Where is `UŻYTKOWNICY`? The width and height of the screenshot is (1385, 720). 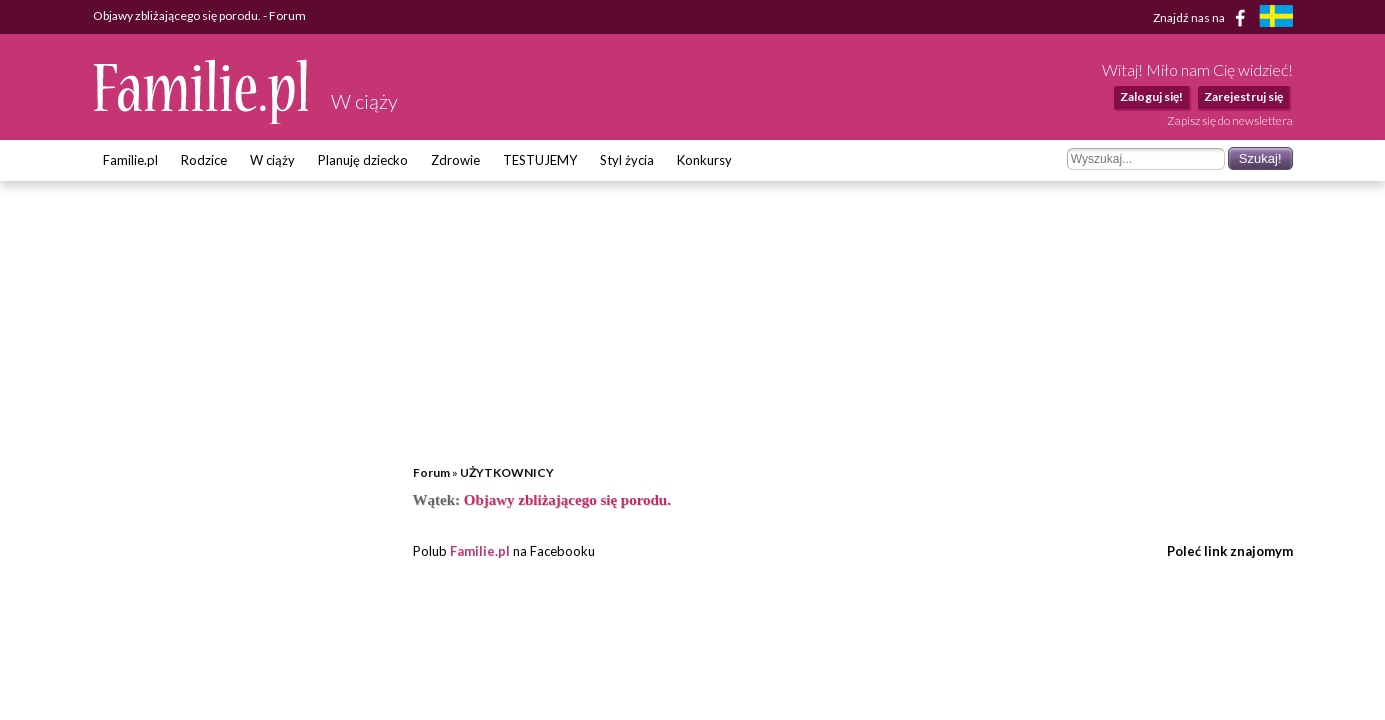 UŻYTKOWNICY is located at coordinates (507, 472).